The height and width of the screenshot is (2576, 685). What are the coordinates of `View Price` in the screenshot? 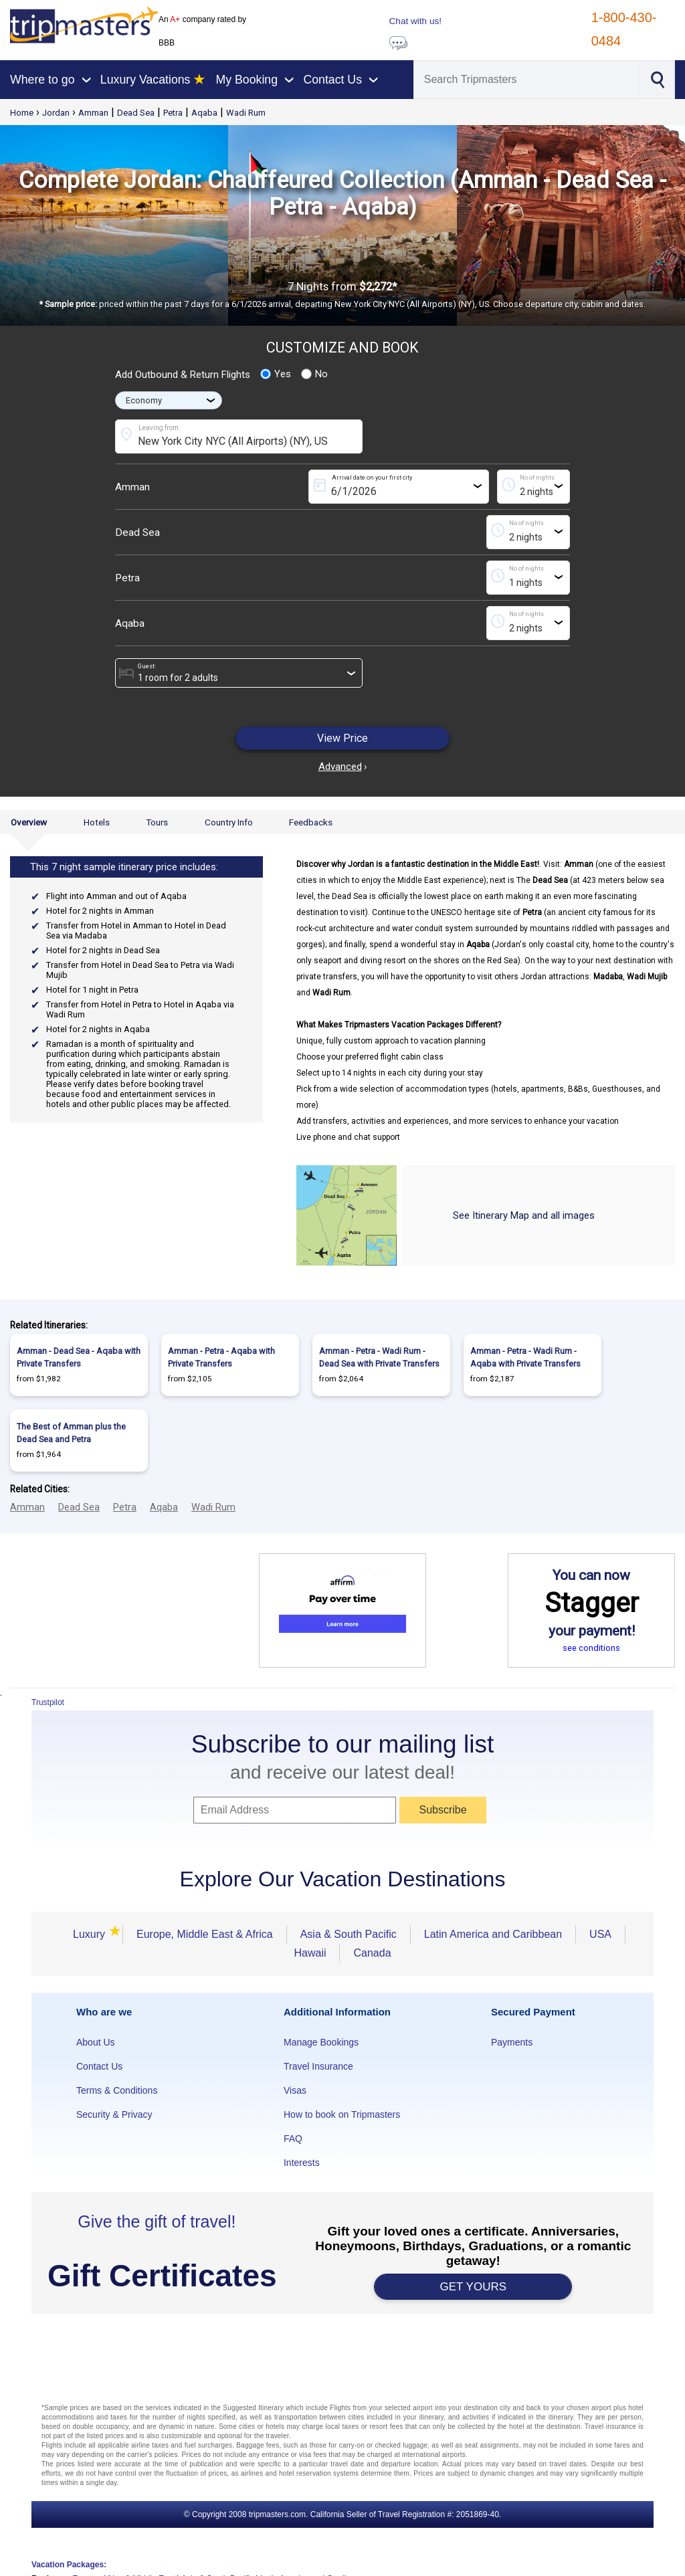 It's located at (342, 738).